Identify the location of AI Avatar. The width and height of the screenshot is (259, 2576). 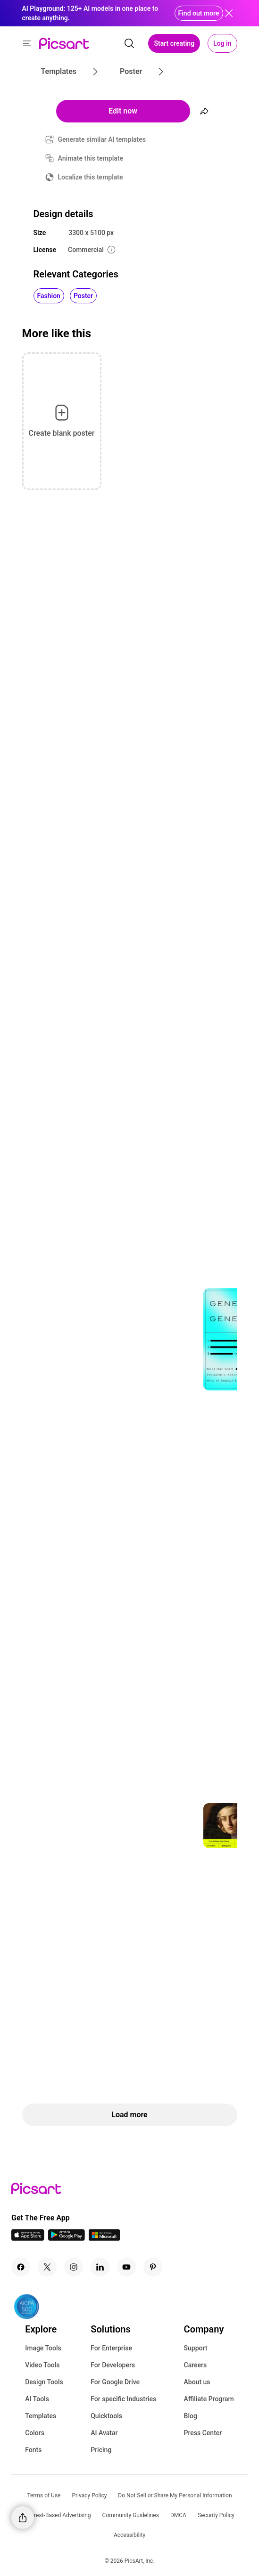
(104, 2433).